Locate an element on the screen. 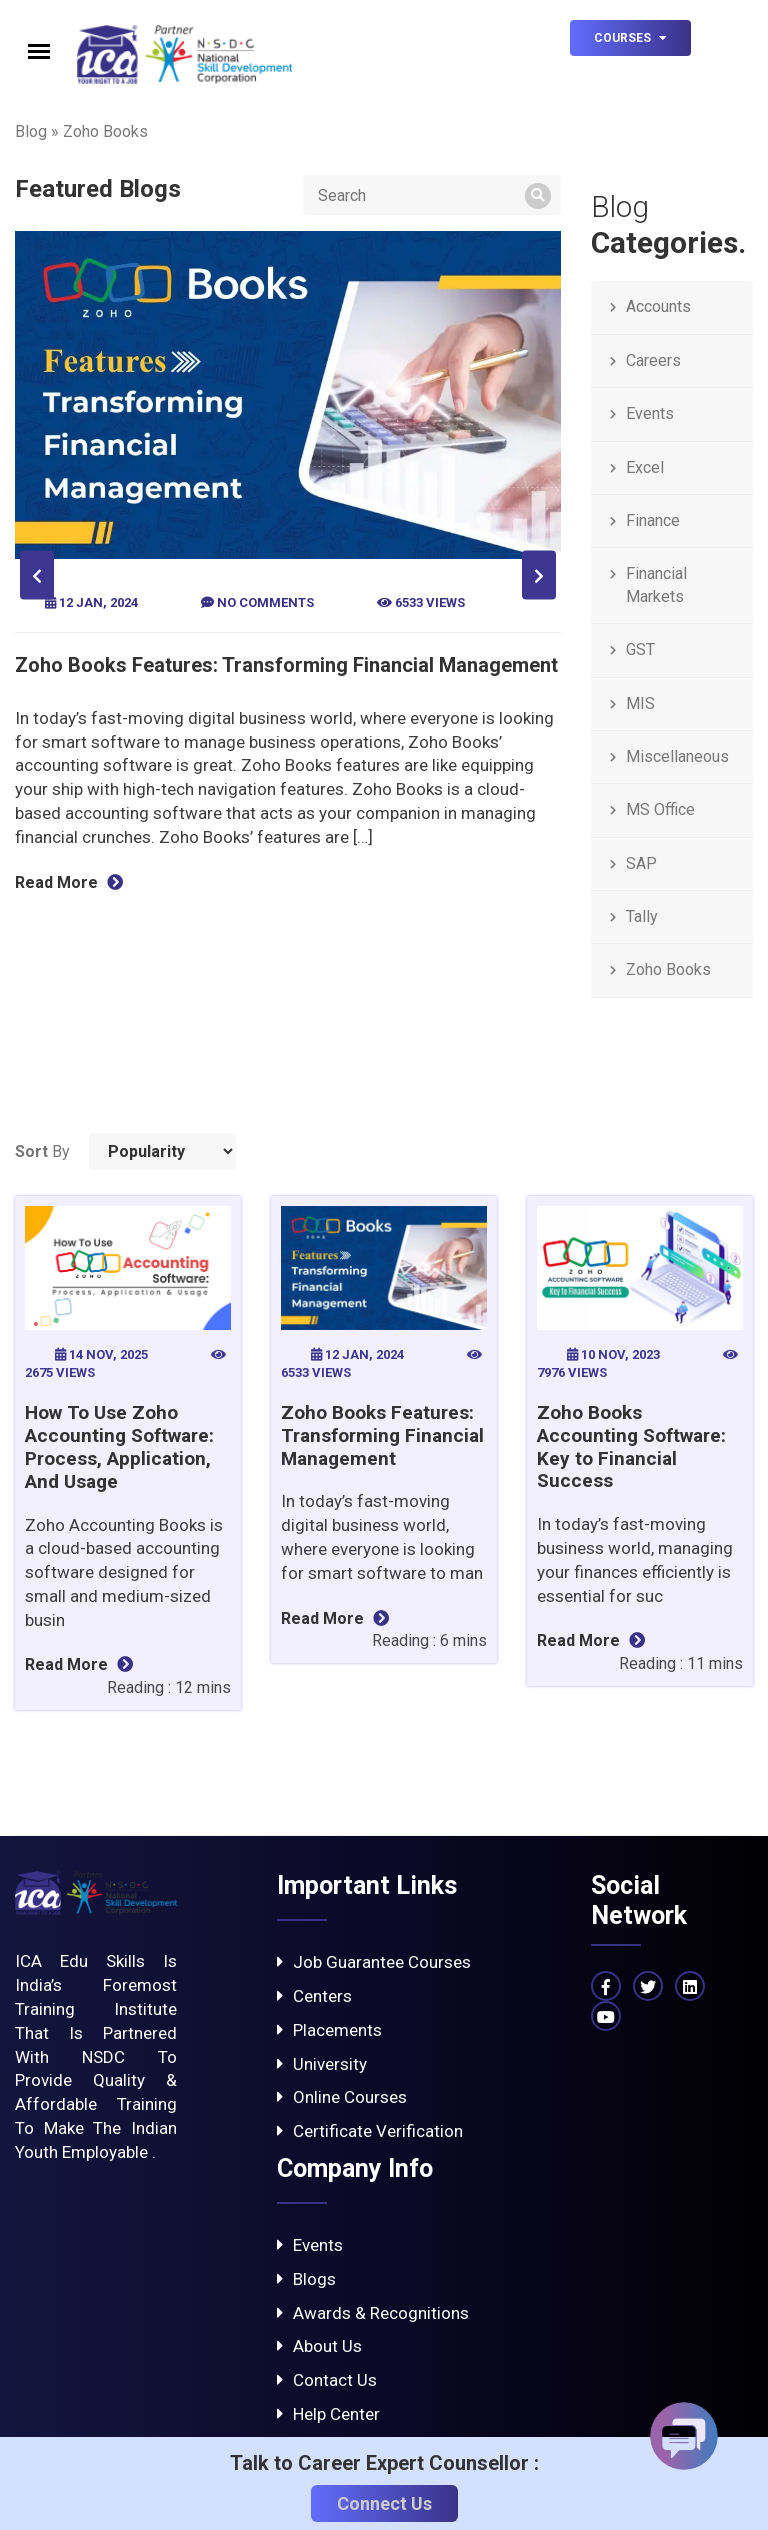 The image size is (768, 2530). Read More is located at coordinates (78, 882).